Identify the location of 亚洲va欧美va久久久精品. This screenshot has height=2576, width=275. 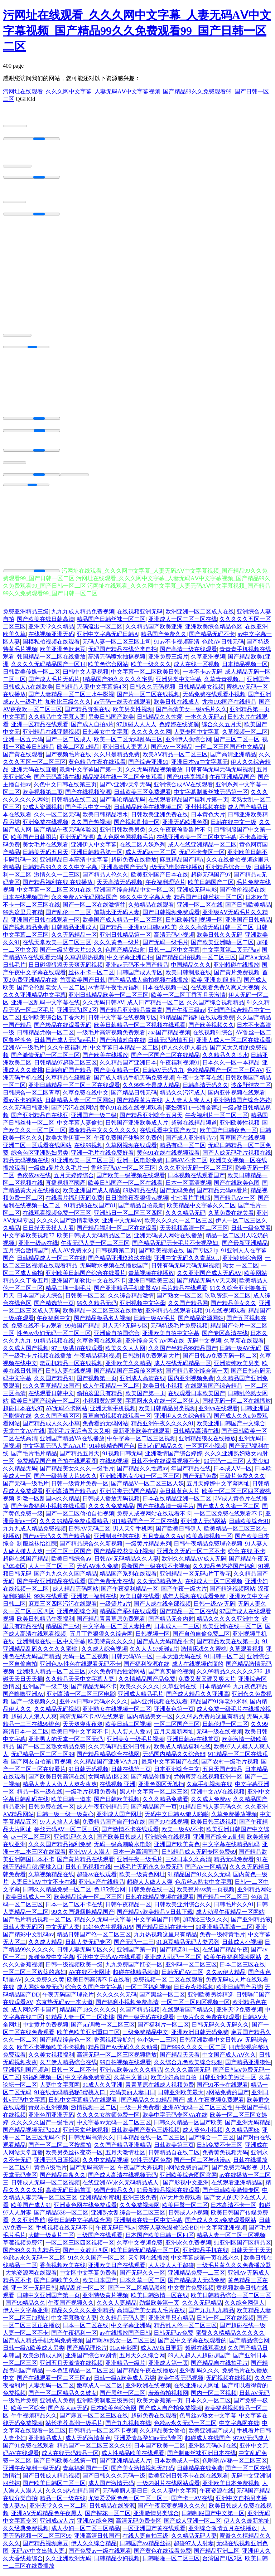
(131, 2073).